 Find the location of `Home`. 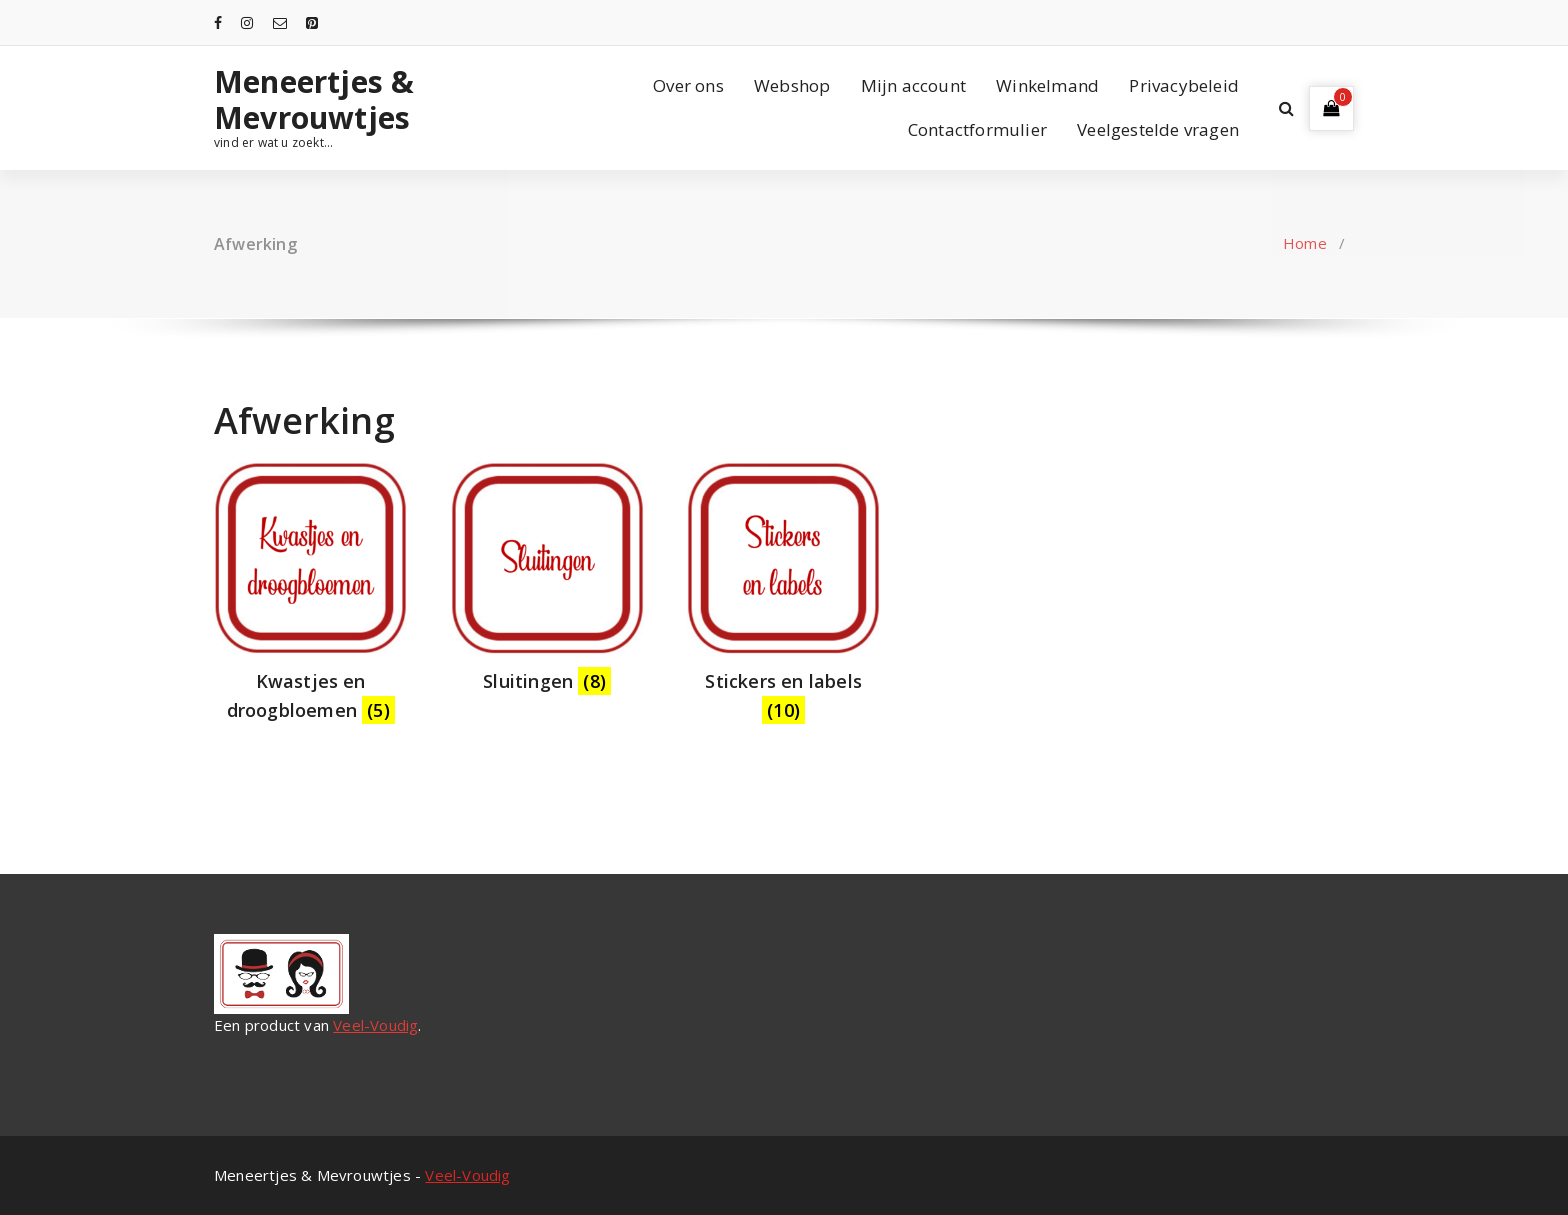

Home is located at coordinates (1305, 243).